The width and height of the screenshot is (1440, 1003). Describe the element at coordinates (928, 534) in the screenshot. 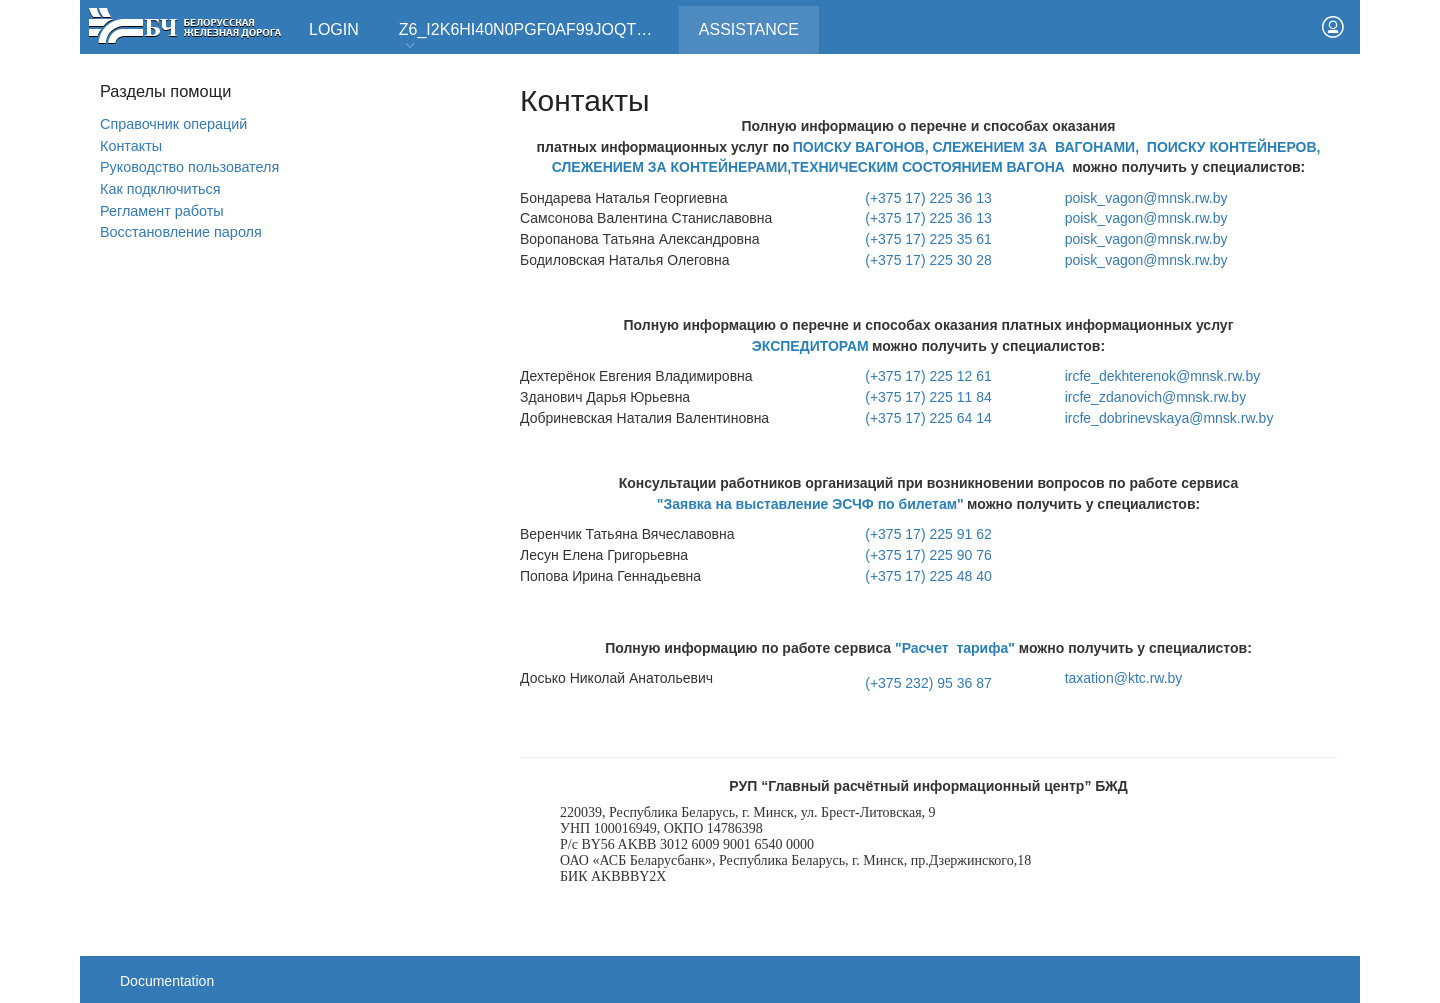

I see `(+375 17) 225 91 62` at that location.